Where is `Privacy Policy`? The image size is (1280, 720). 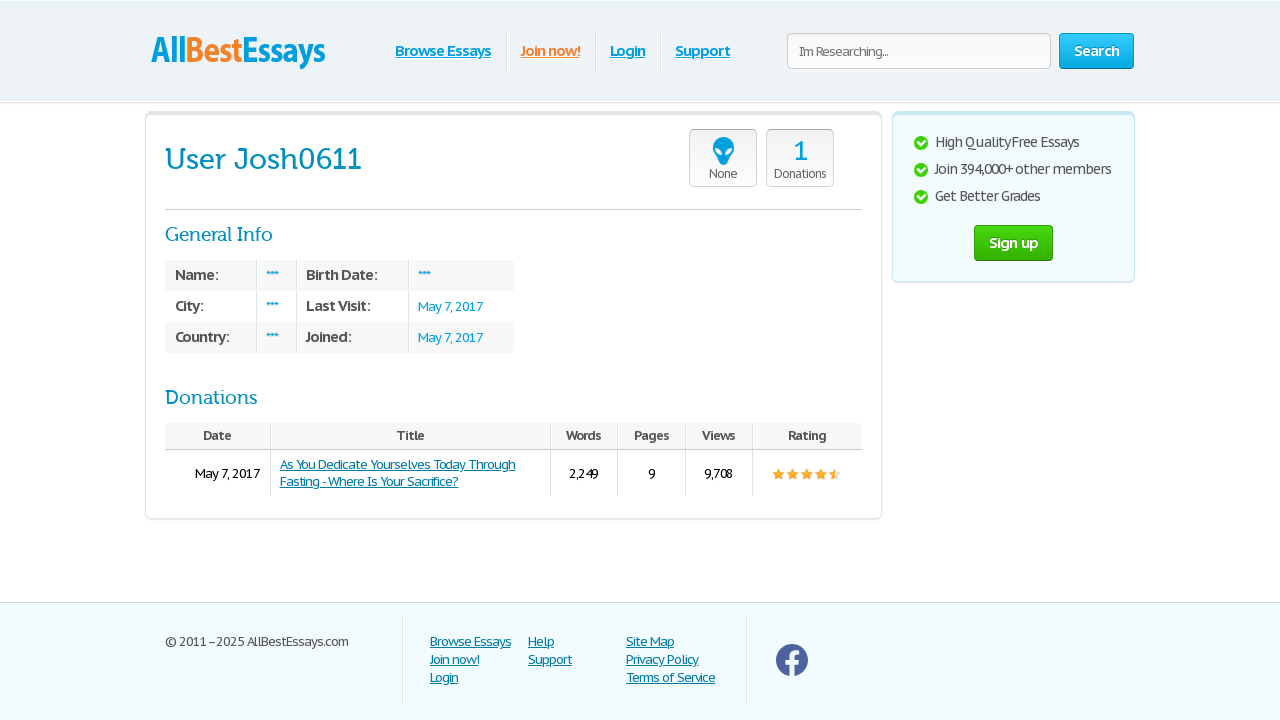
Privacy Policy is located at coordinates (662, 659).